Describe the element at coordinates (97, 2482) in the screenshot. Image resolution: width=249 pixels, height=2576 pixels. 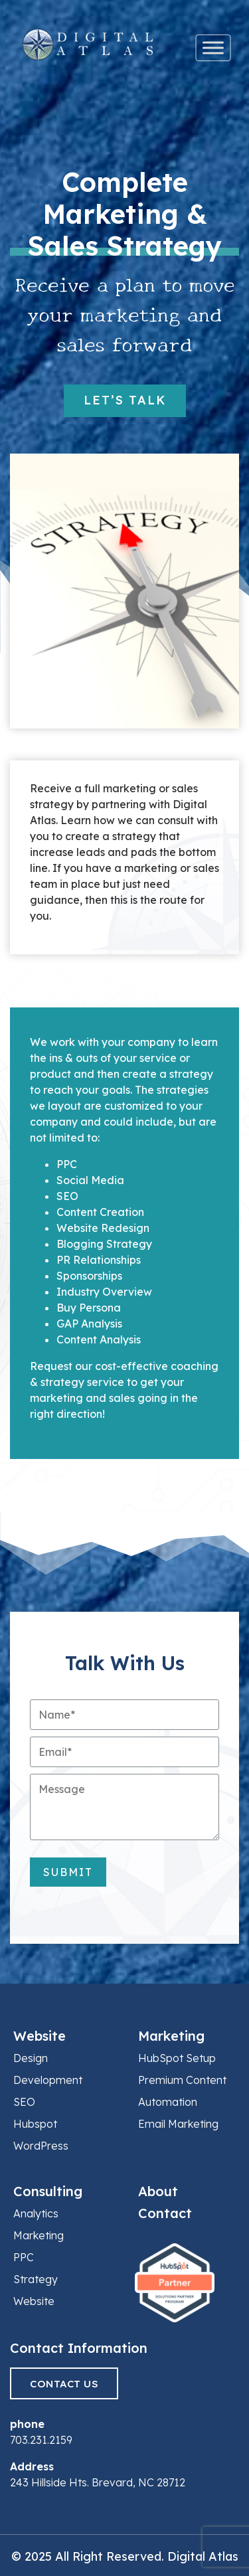
I see `243 Hillside Hts. Brevard, NC 28712` at that location.